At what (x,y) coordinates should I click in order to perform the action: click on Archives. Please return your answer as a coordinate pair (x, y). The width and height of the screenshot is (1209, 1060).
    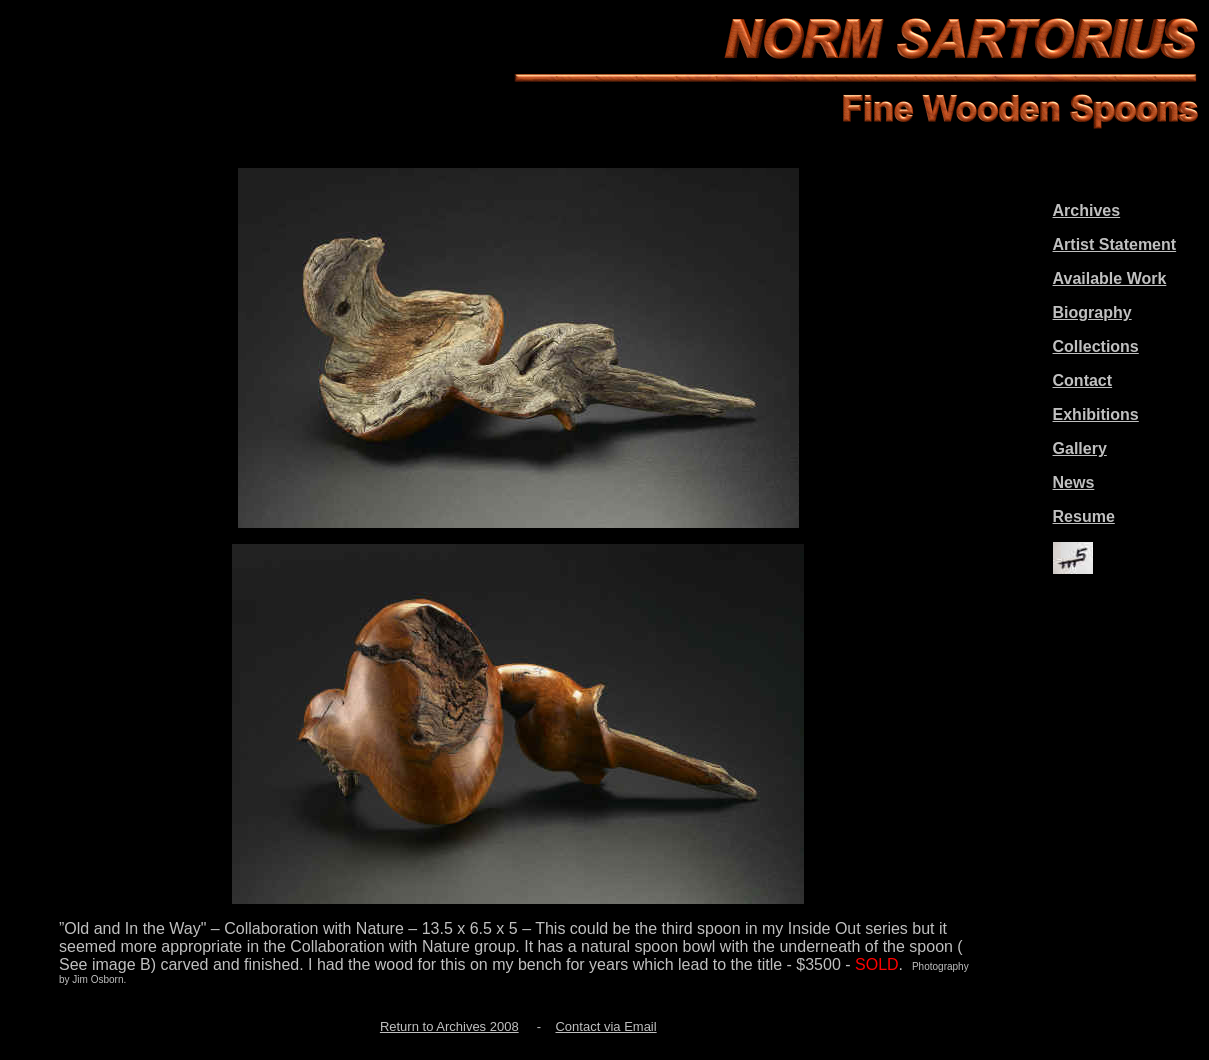
    Looking at the image, I should click on (1087, 210).